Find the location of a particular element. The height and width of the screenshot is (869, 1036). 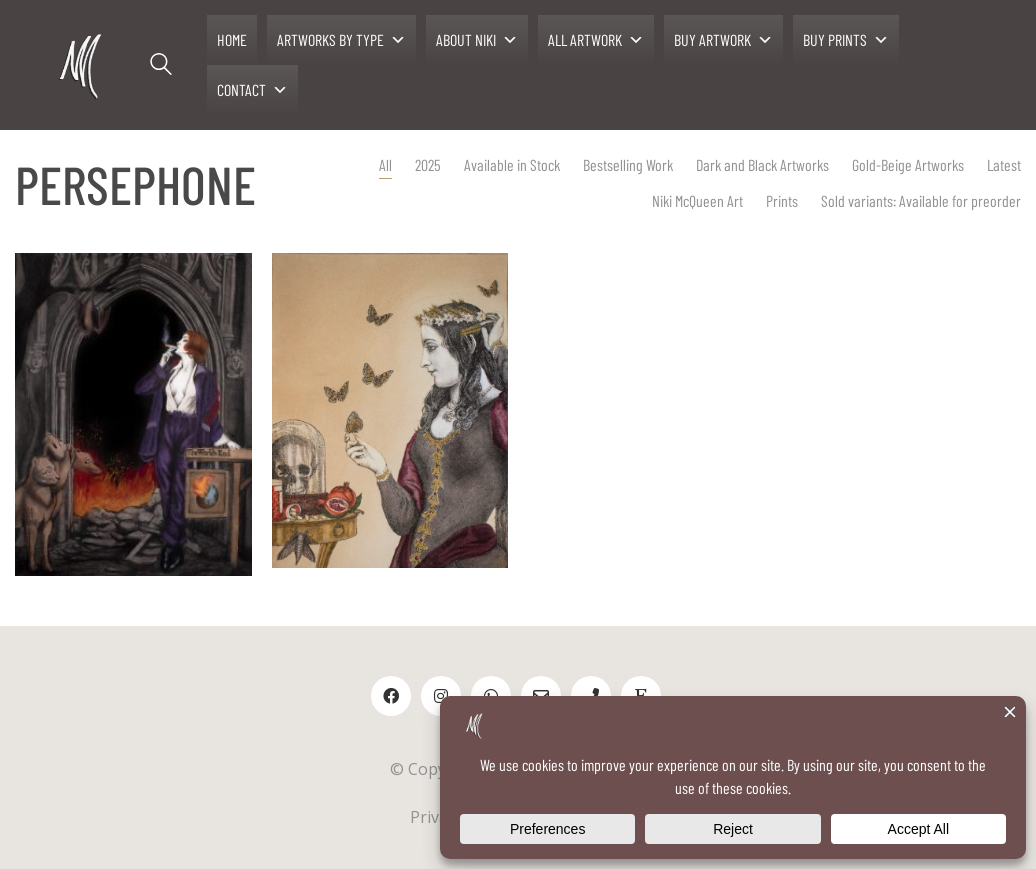

Latest is located at coordinates (1004, 164).